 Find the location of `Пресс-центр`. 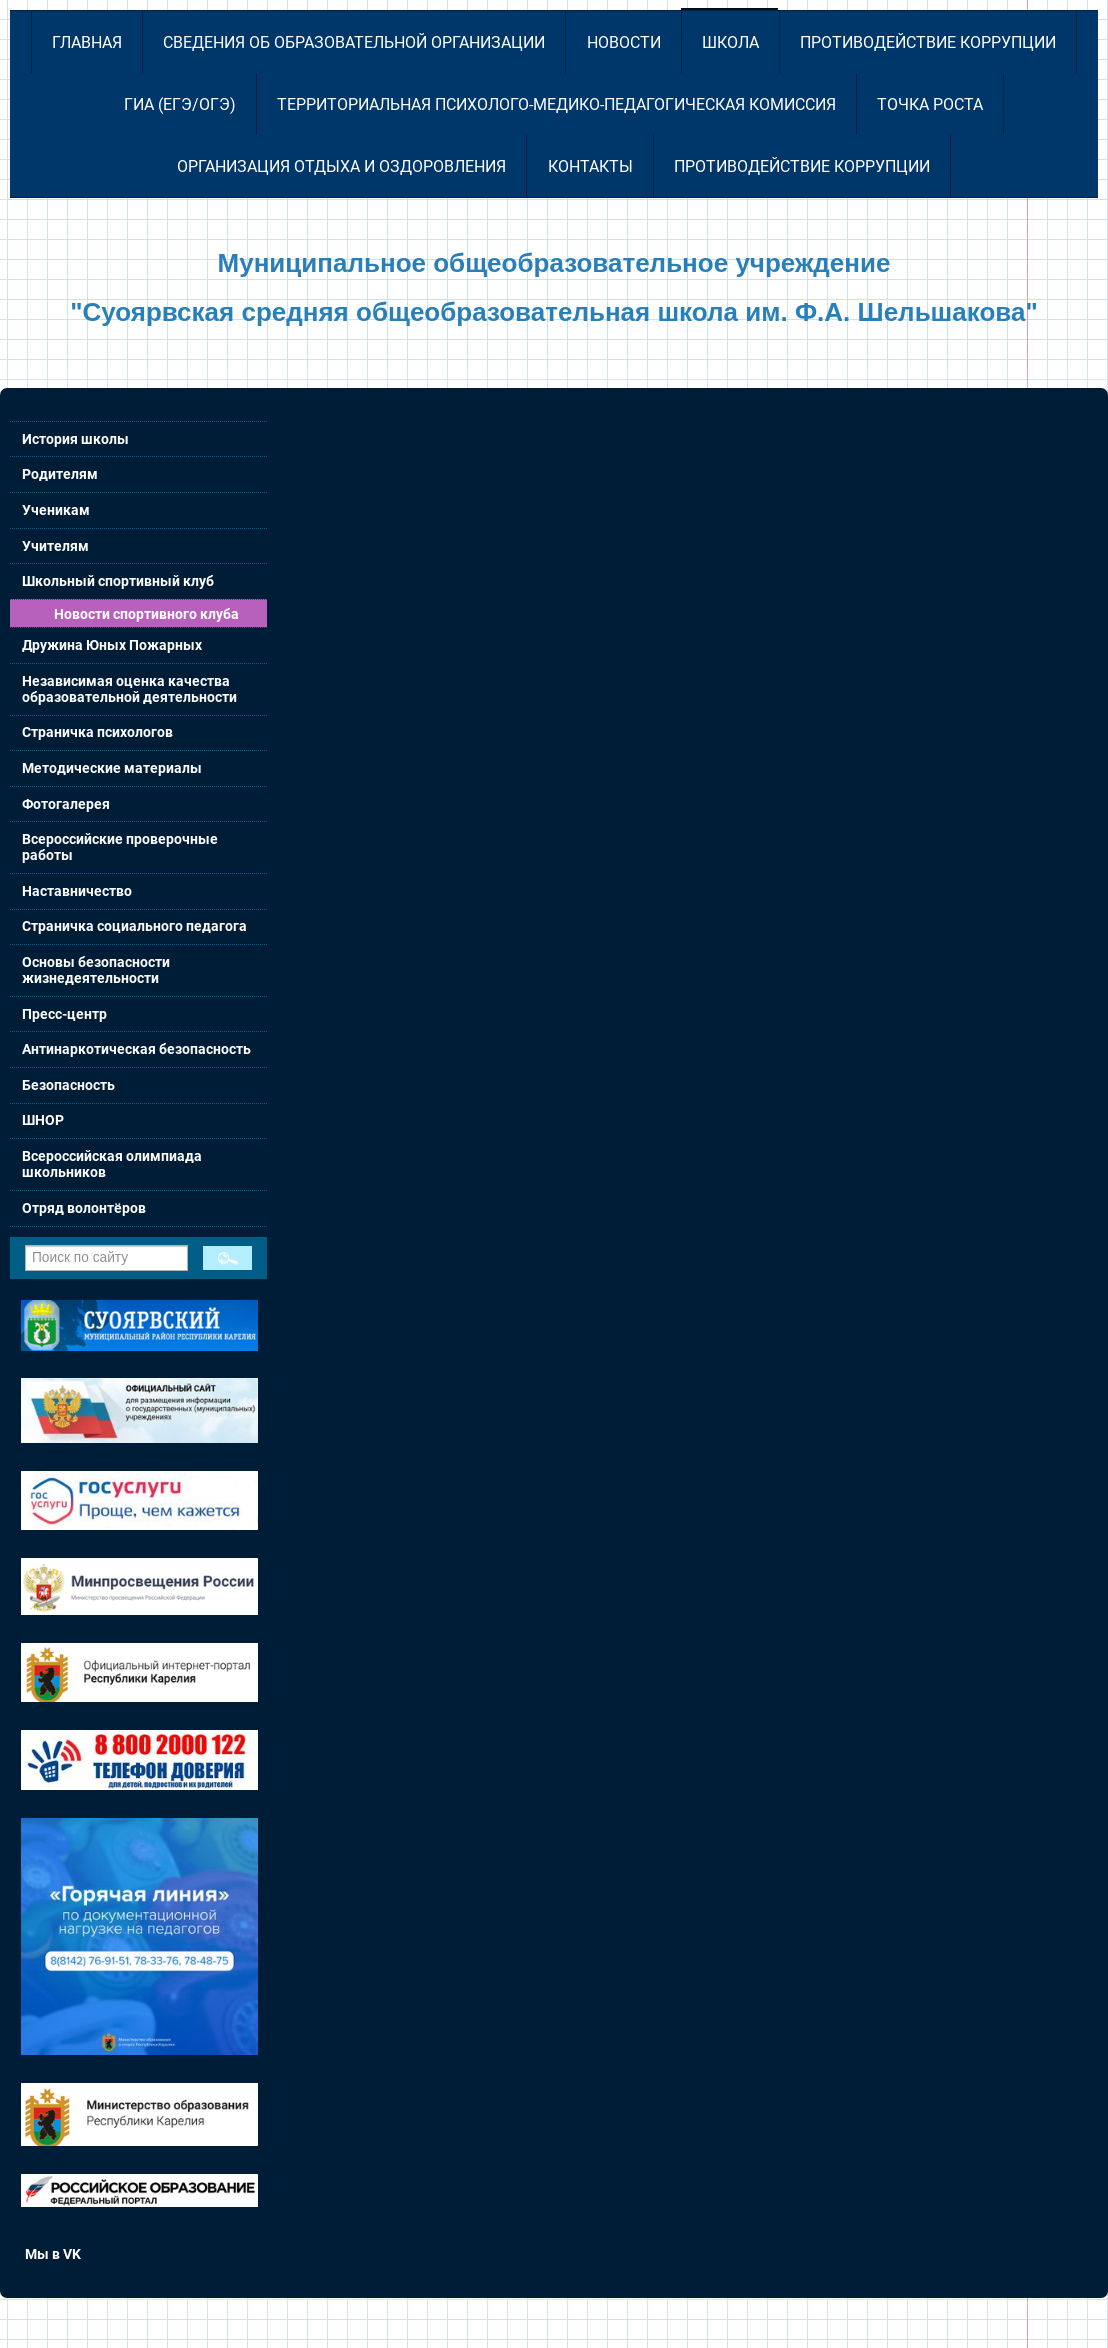

Пресс-центр is located at coordinates (64, 1014).